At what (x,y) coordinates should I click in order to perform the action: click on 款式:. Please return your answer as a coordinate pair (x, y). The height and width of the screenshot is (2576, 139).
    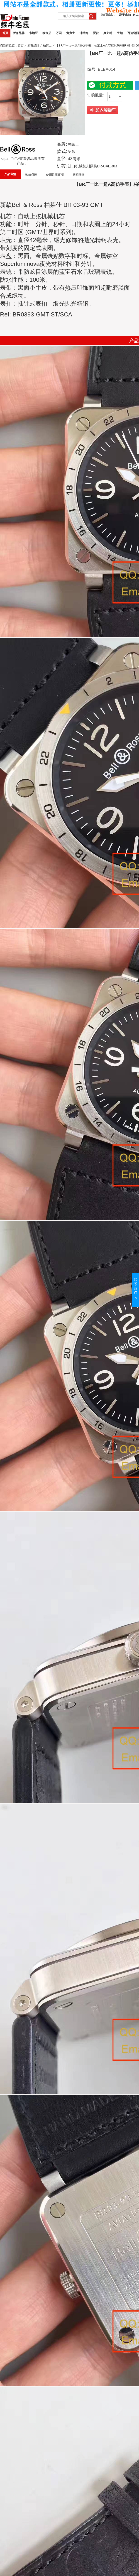
    Looking at the image, I should click on (62, 151).